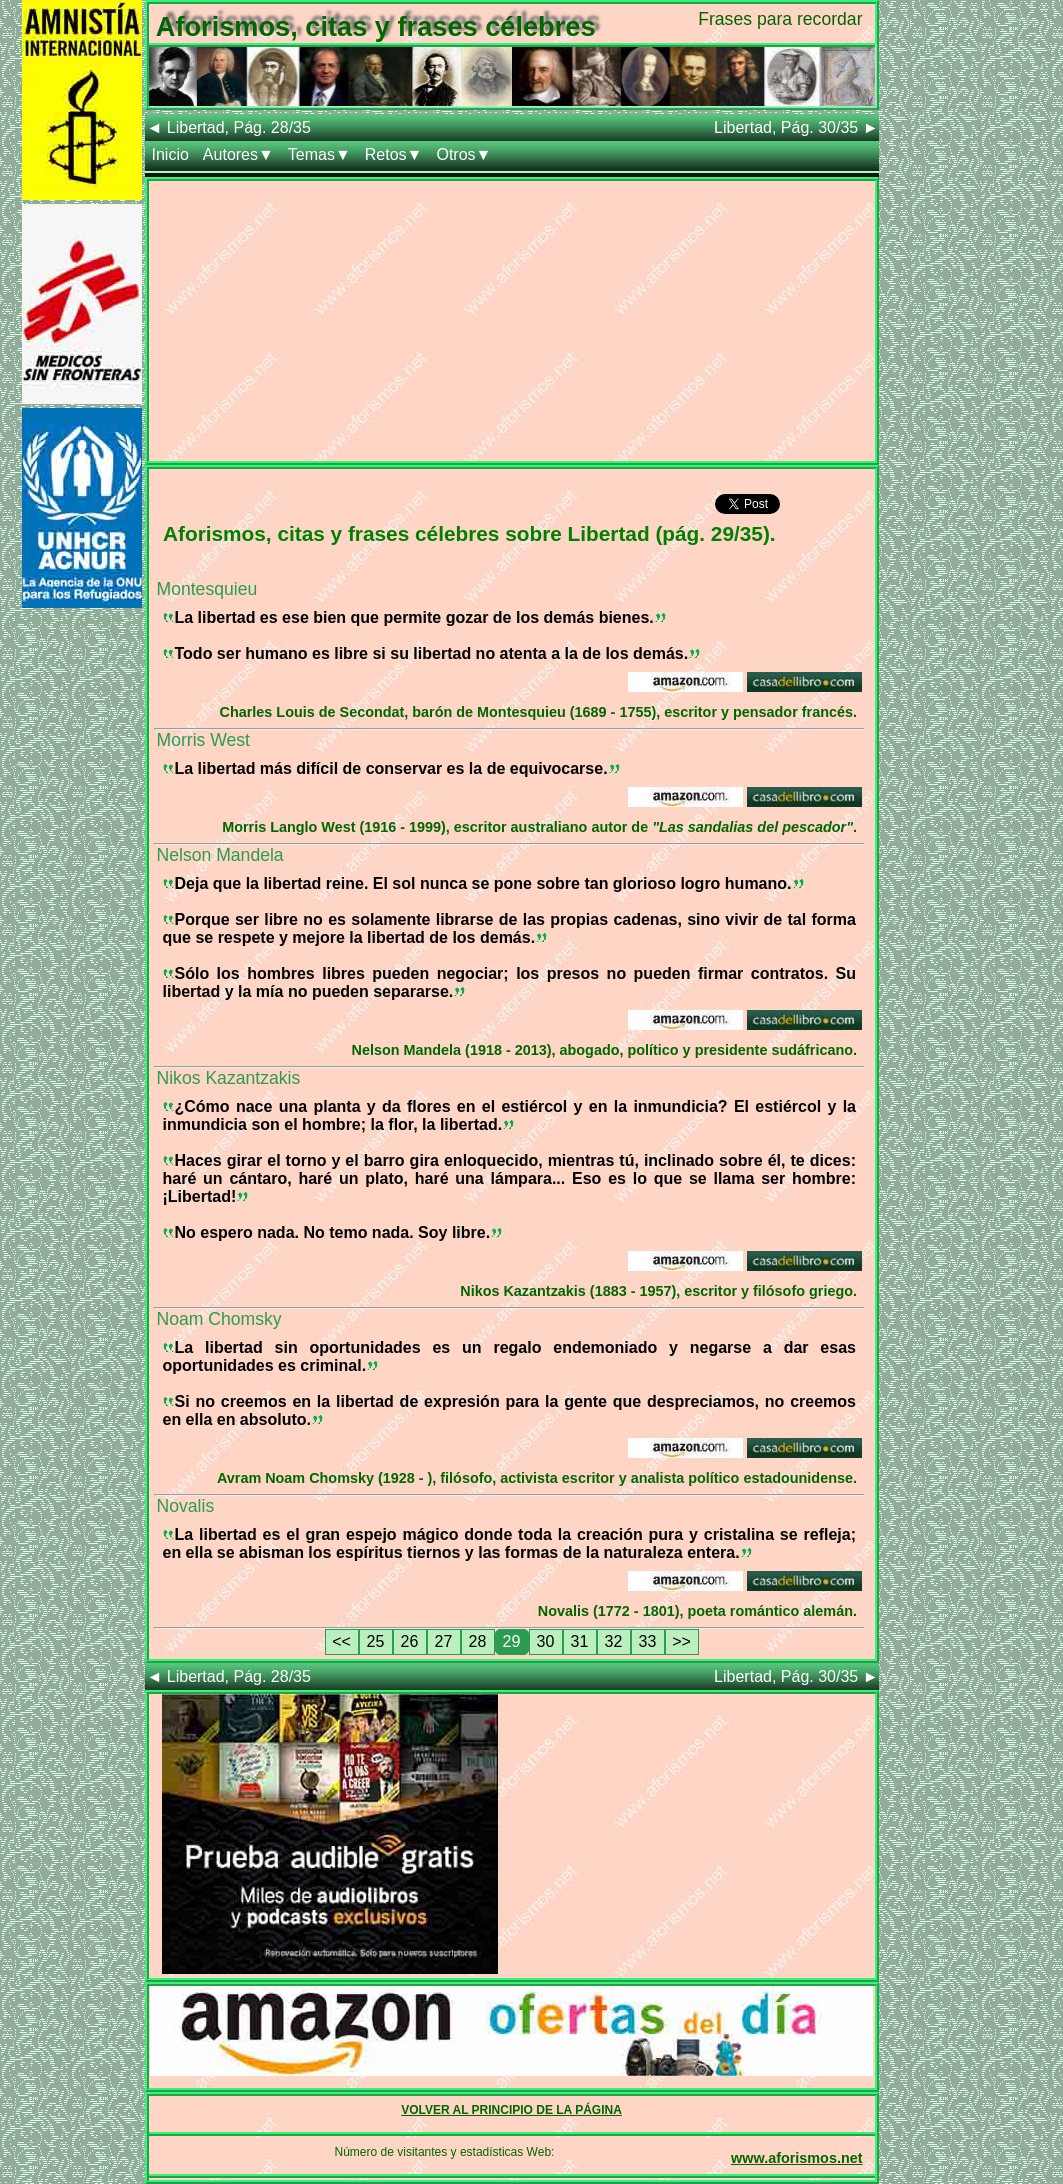 This screenshot has width=1063, height=2184. Describe the element at coordinates (207, 589) in the screenshot. I see `Montesquieu` at that location.